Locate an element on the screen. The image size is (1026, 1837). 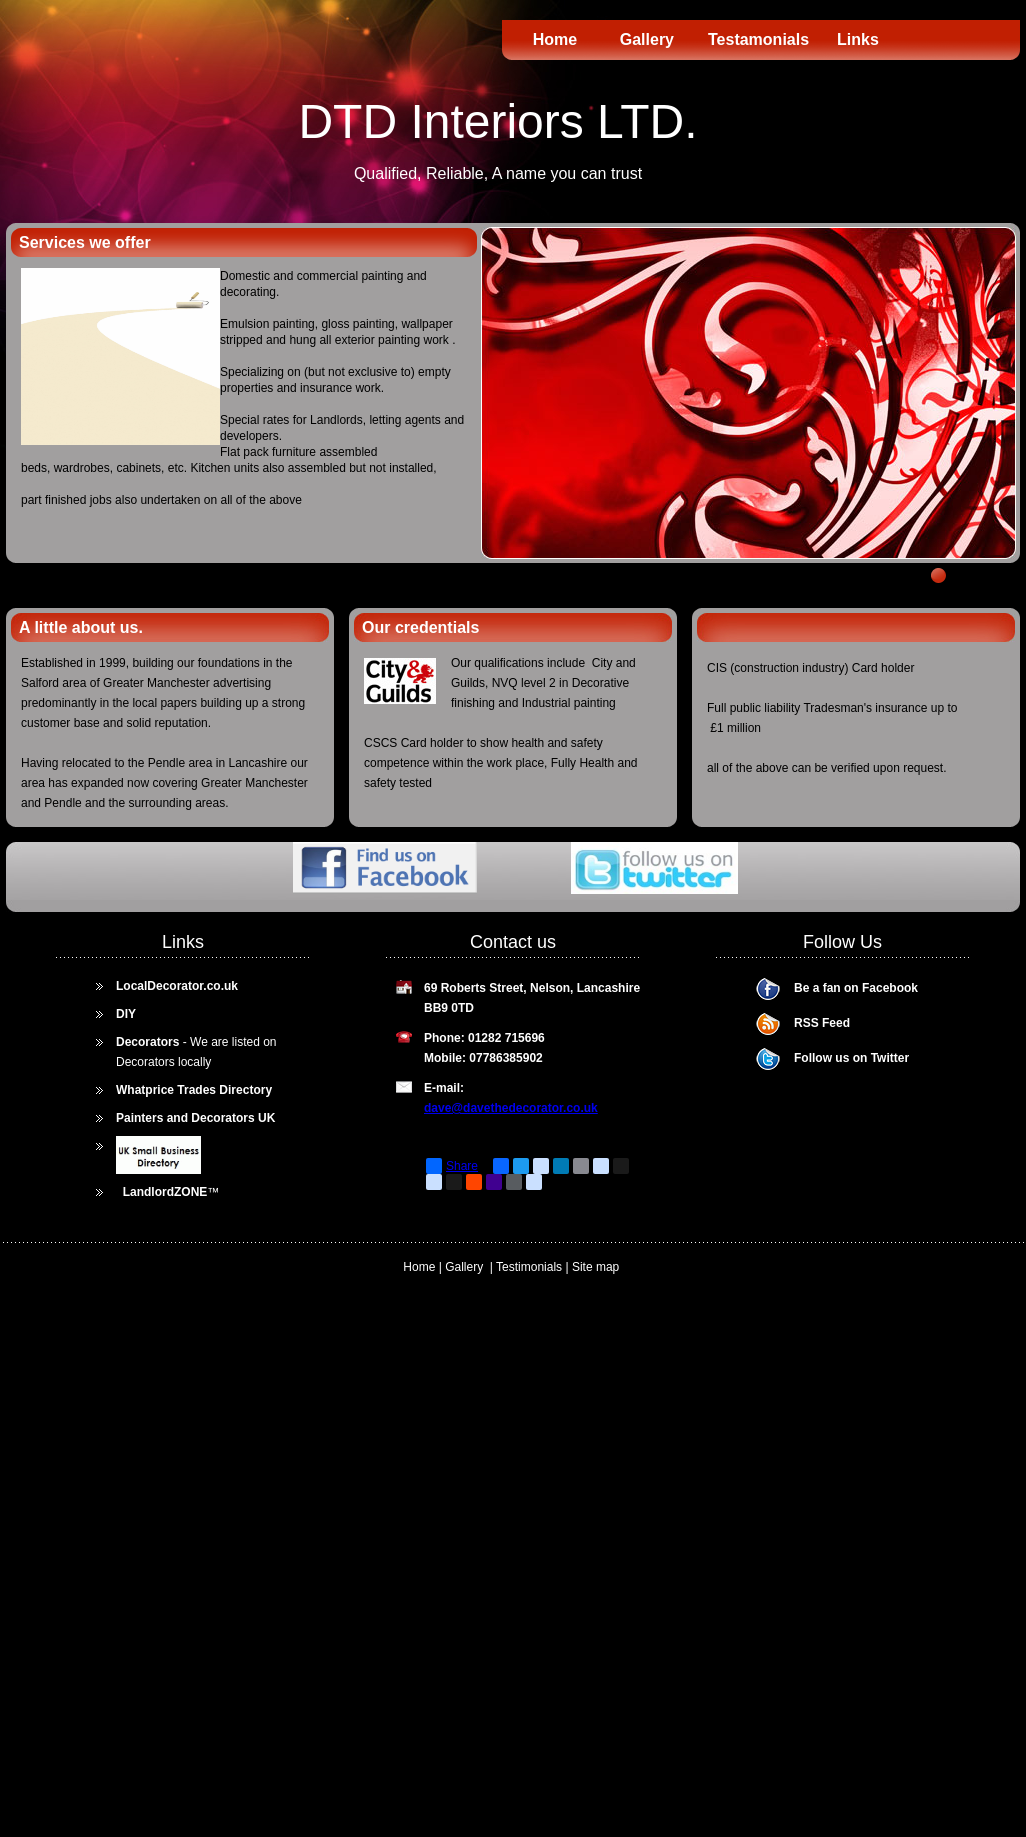
dave@davethedecorator.co.uk is located at coordinates (511, 1108).